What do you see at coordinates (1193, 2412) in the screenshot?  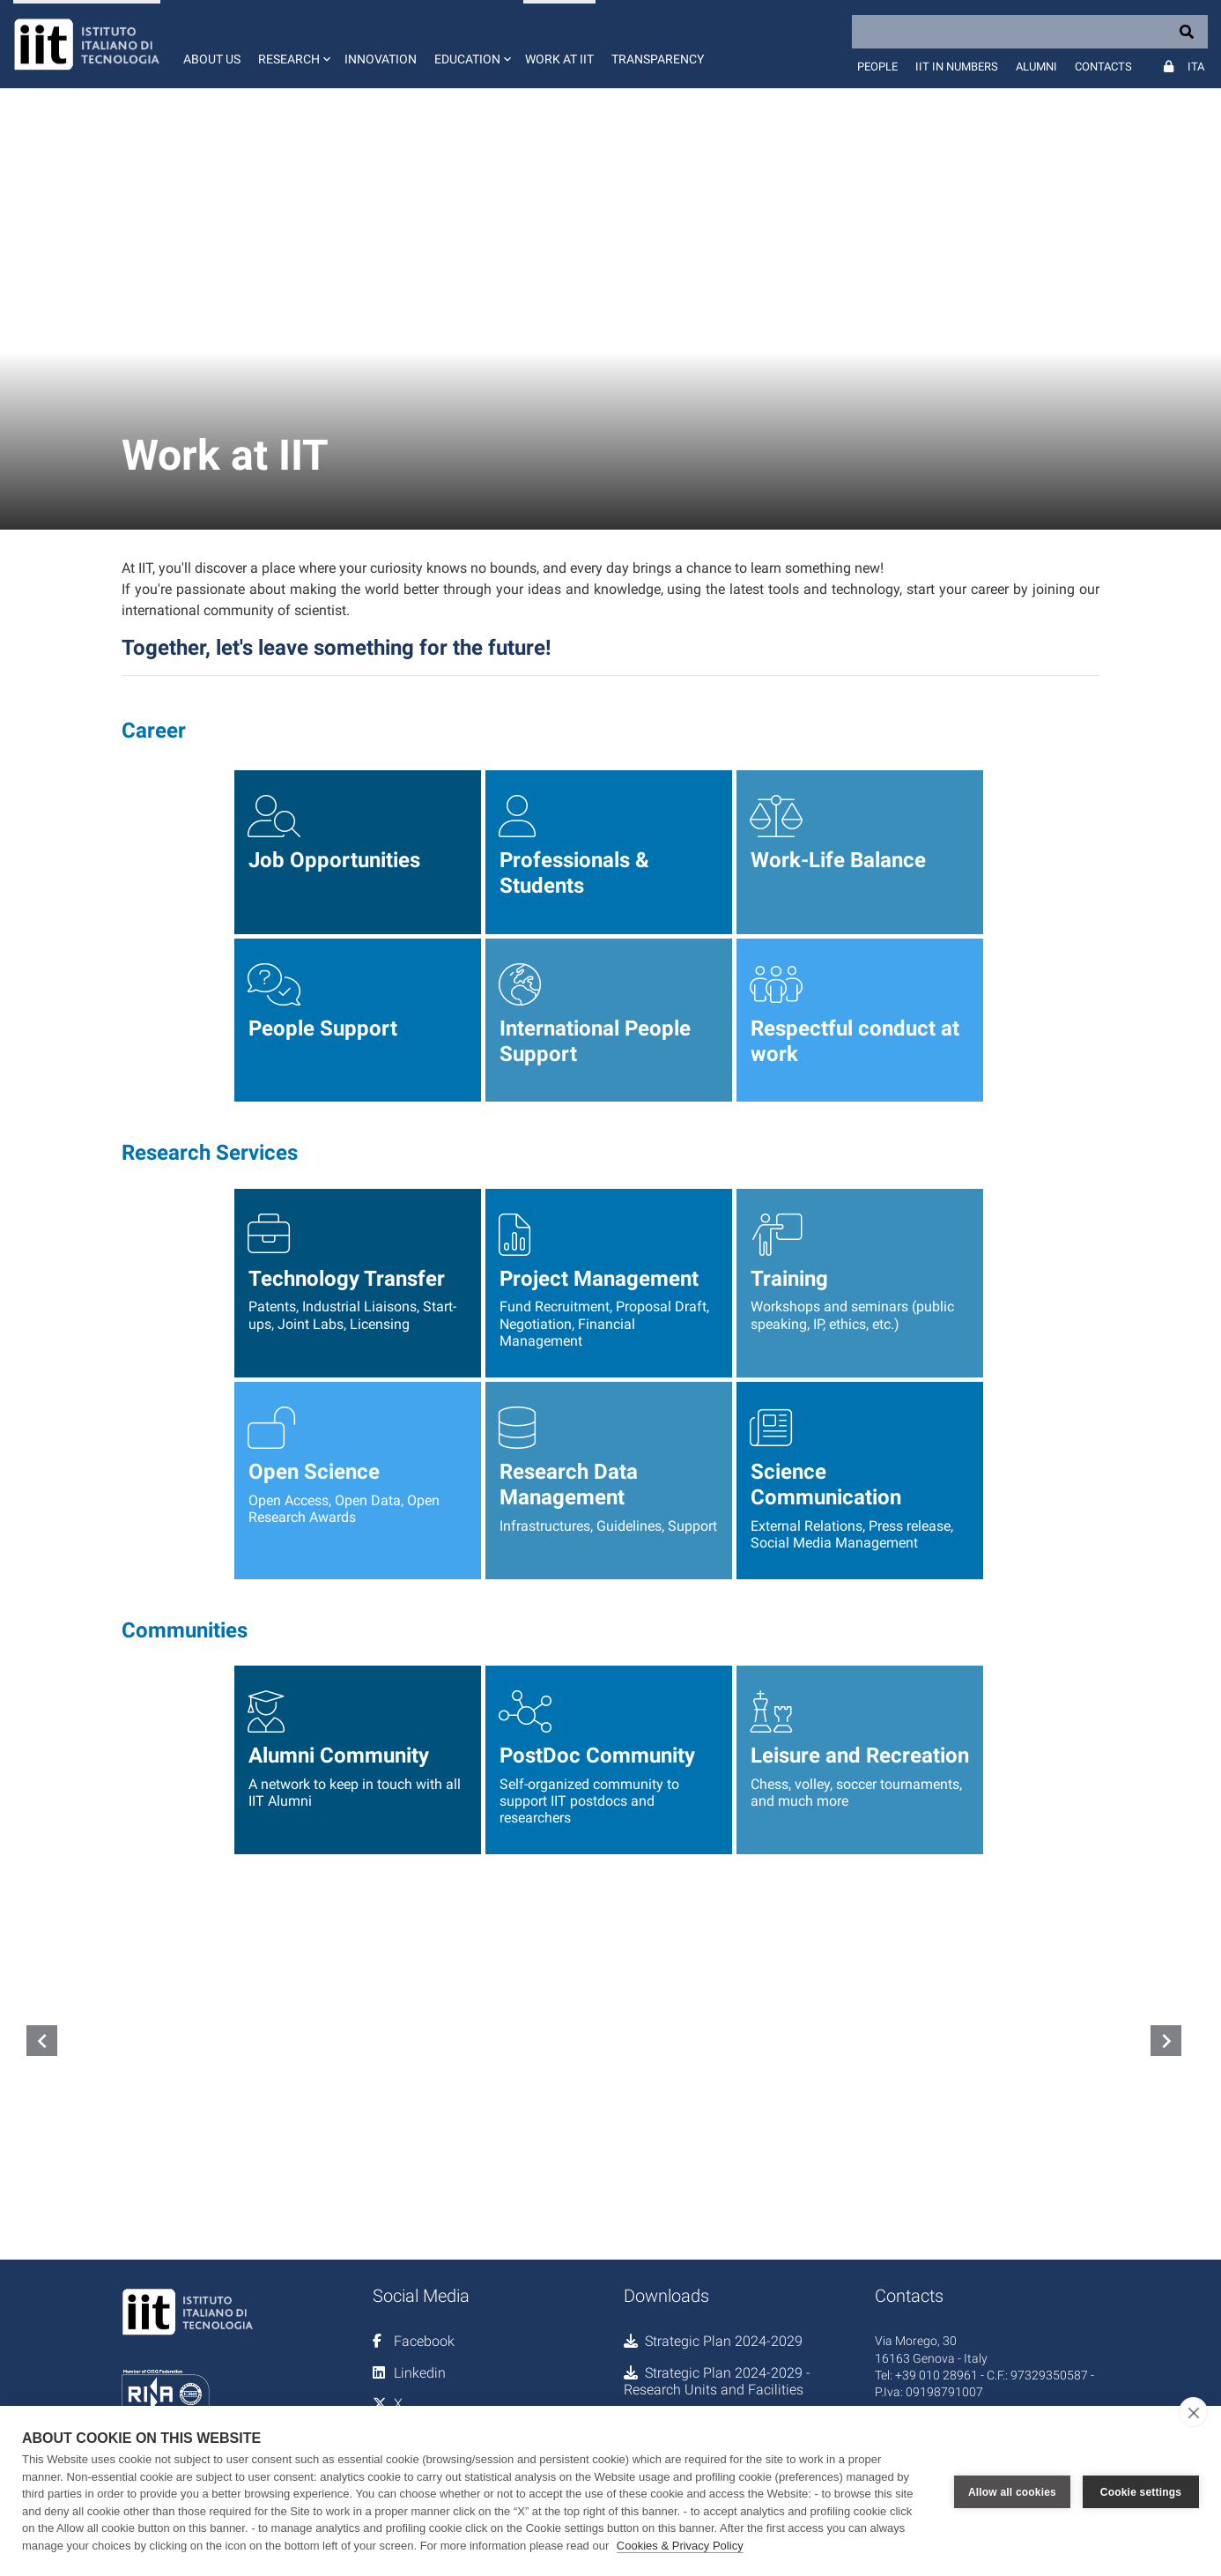 I see `[close]` at bounding box center [1193, 2412].